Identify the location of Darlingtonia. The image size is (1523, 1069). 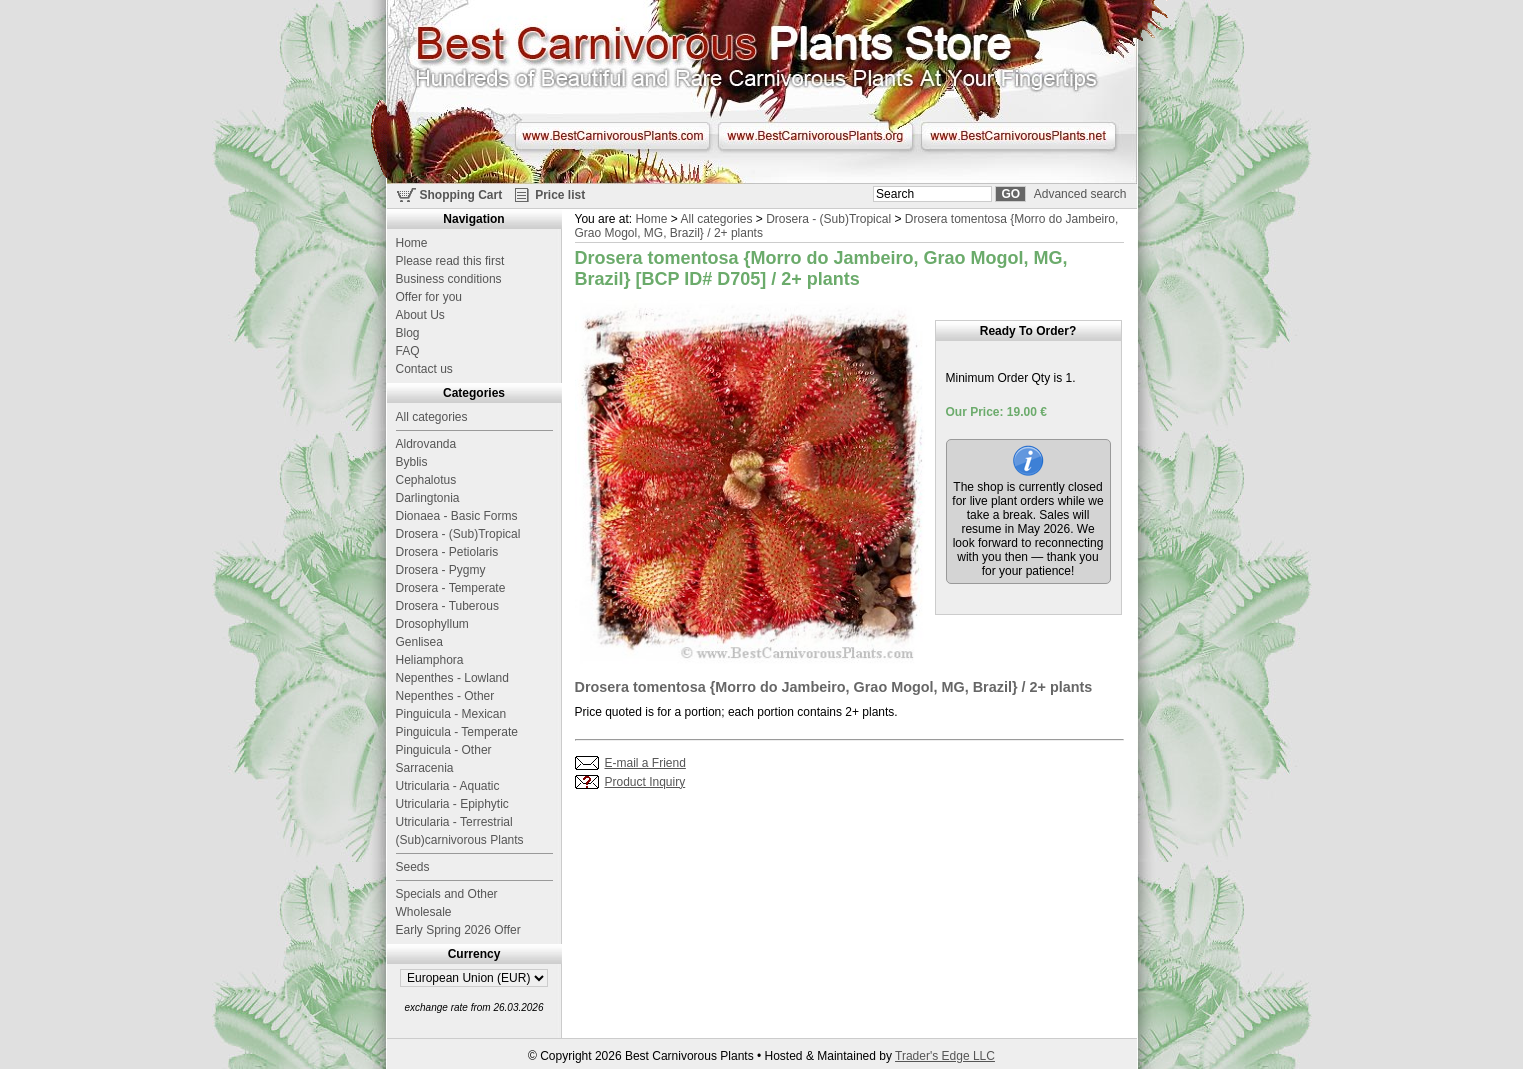
(428, 498).